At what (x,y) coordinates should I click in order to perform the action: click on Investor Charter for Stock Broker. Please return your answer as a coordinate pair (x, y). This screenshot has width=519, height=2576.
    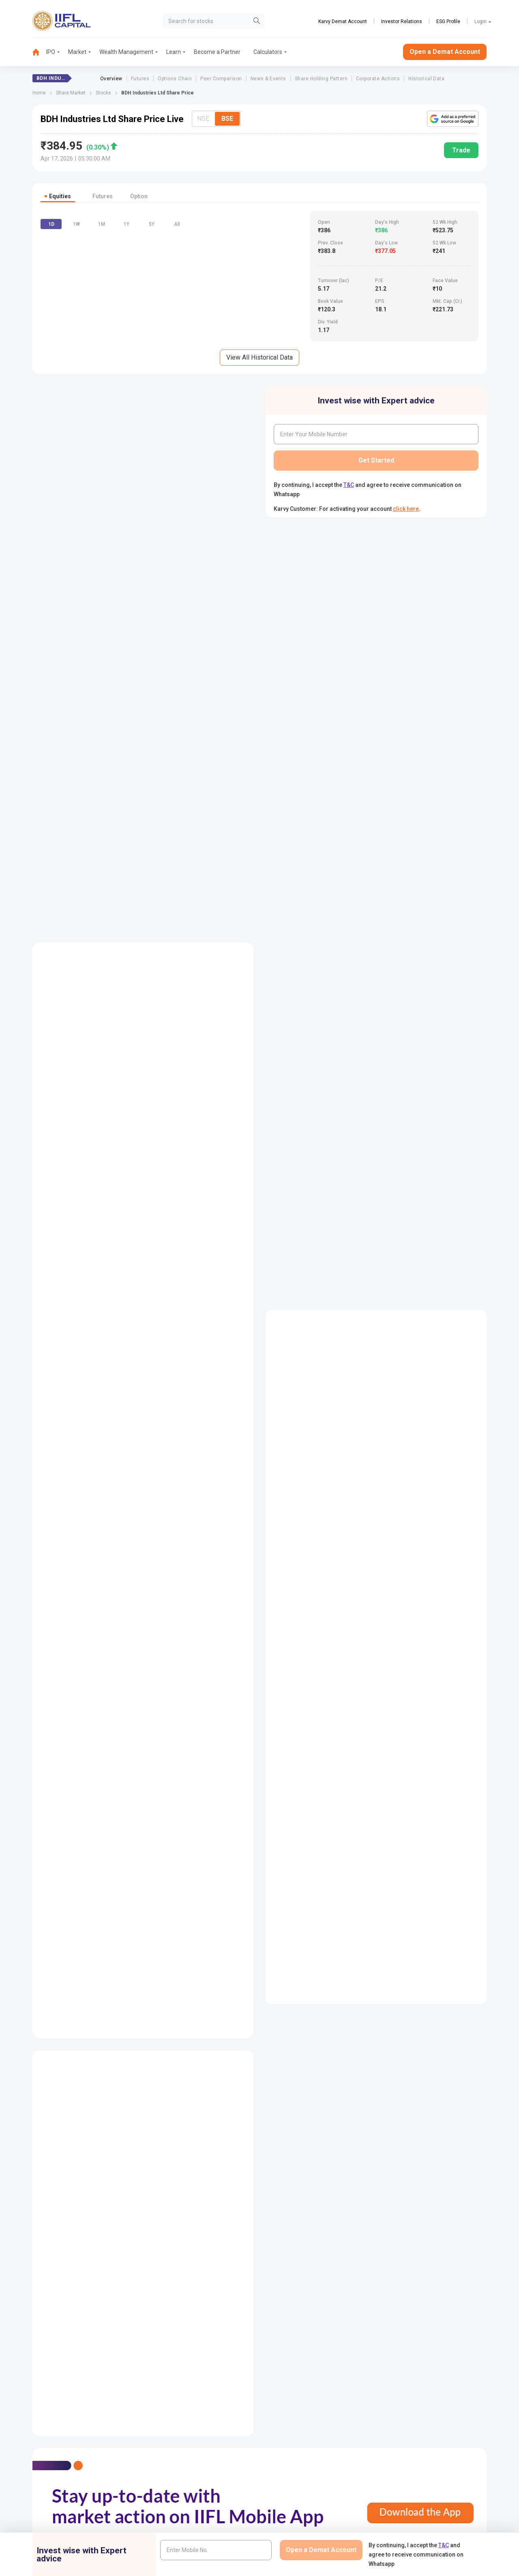
    Looking at the image, I should click on (197, 2509).